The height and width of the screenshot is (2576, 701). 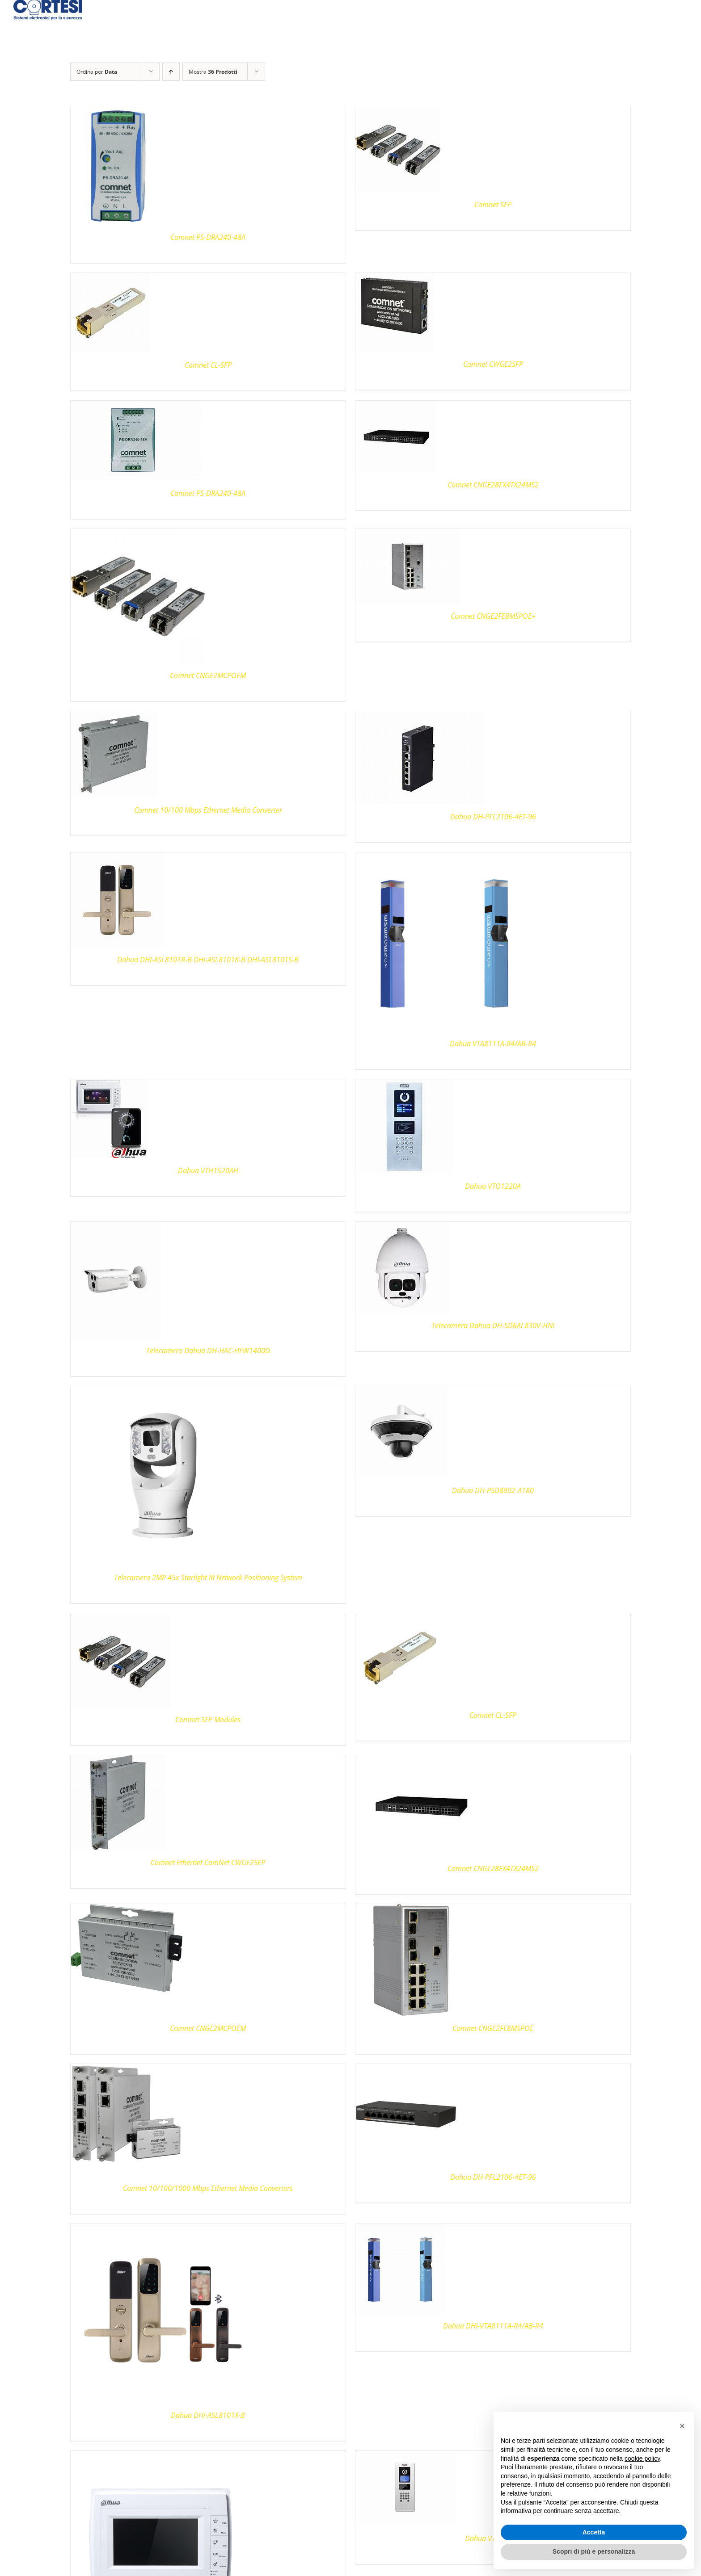 I want to click on Comnet SFP, so click(x=492, y=205).